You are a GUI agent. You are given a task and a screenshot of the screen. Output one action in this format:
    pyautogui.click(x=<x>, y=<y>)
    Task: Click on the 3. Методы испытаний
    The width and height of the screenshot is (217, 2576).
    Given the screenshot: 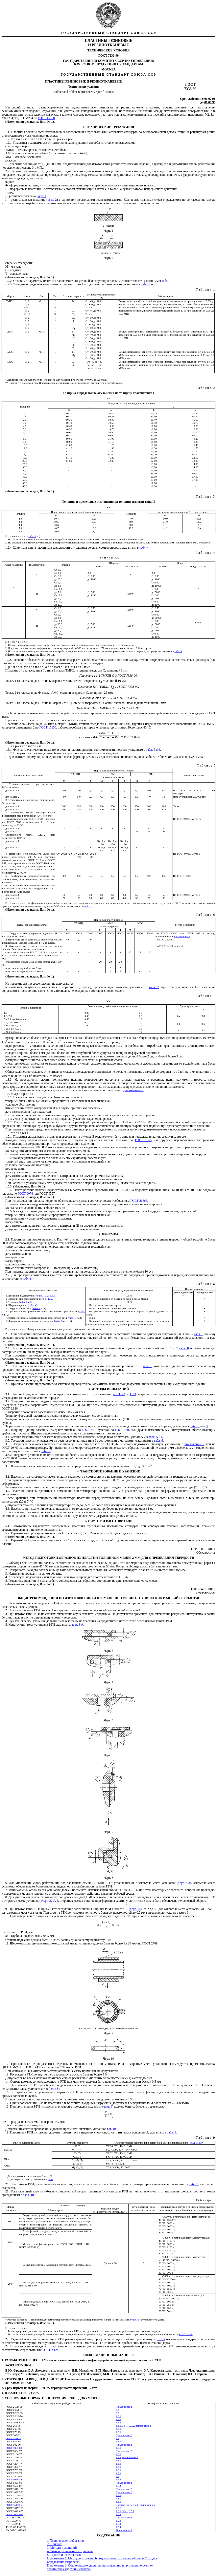 What is the action you would take?
    pyautogui.click(x=62, y=2547)
    